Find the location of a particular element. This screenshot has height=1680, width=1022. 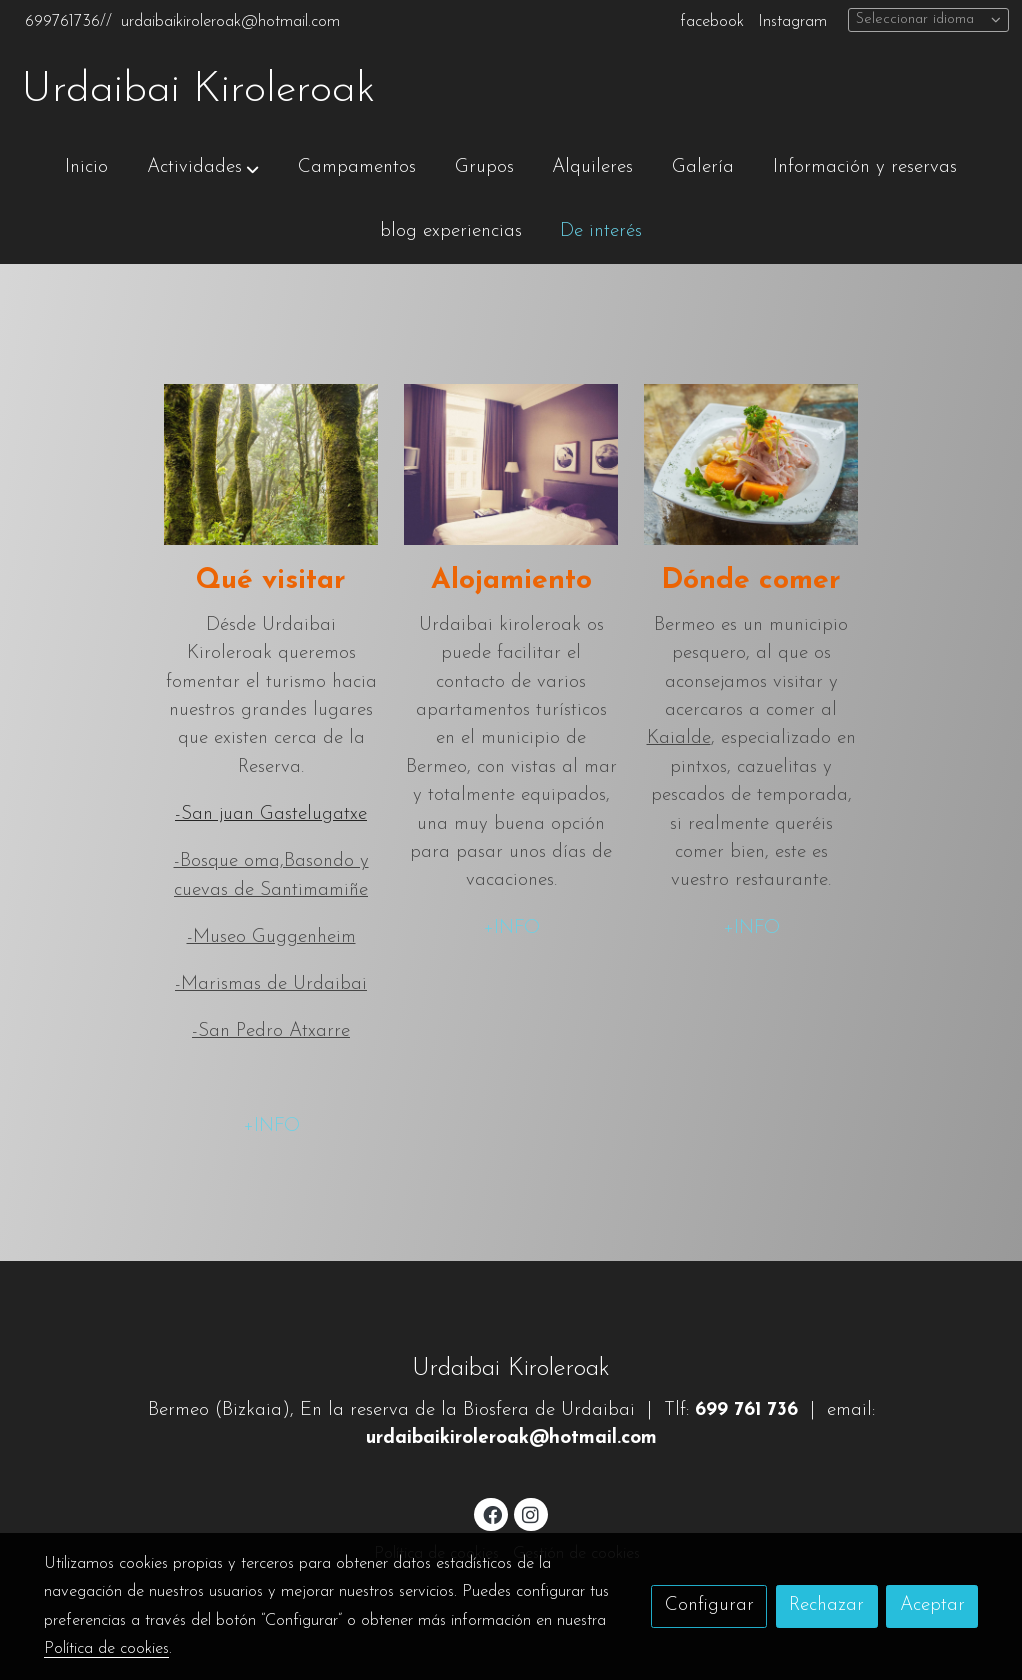

Política de cookies is located at coordinates (106, 1649).